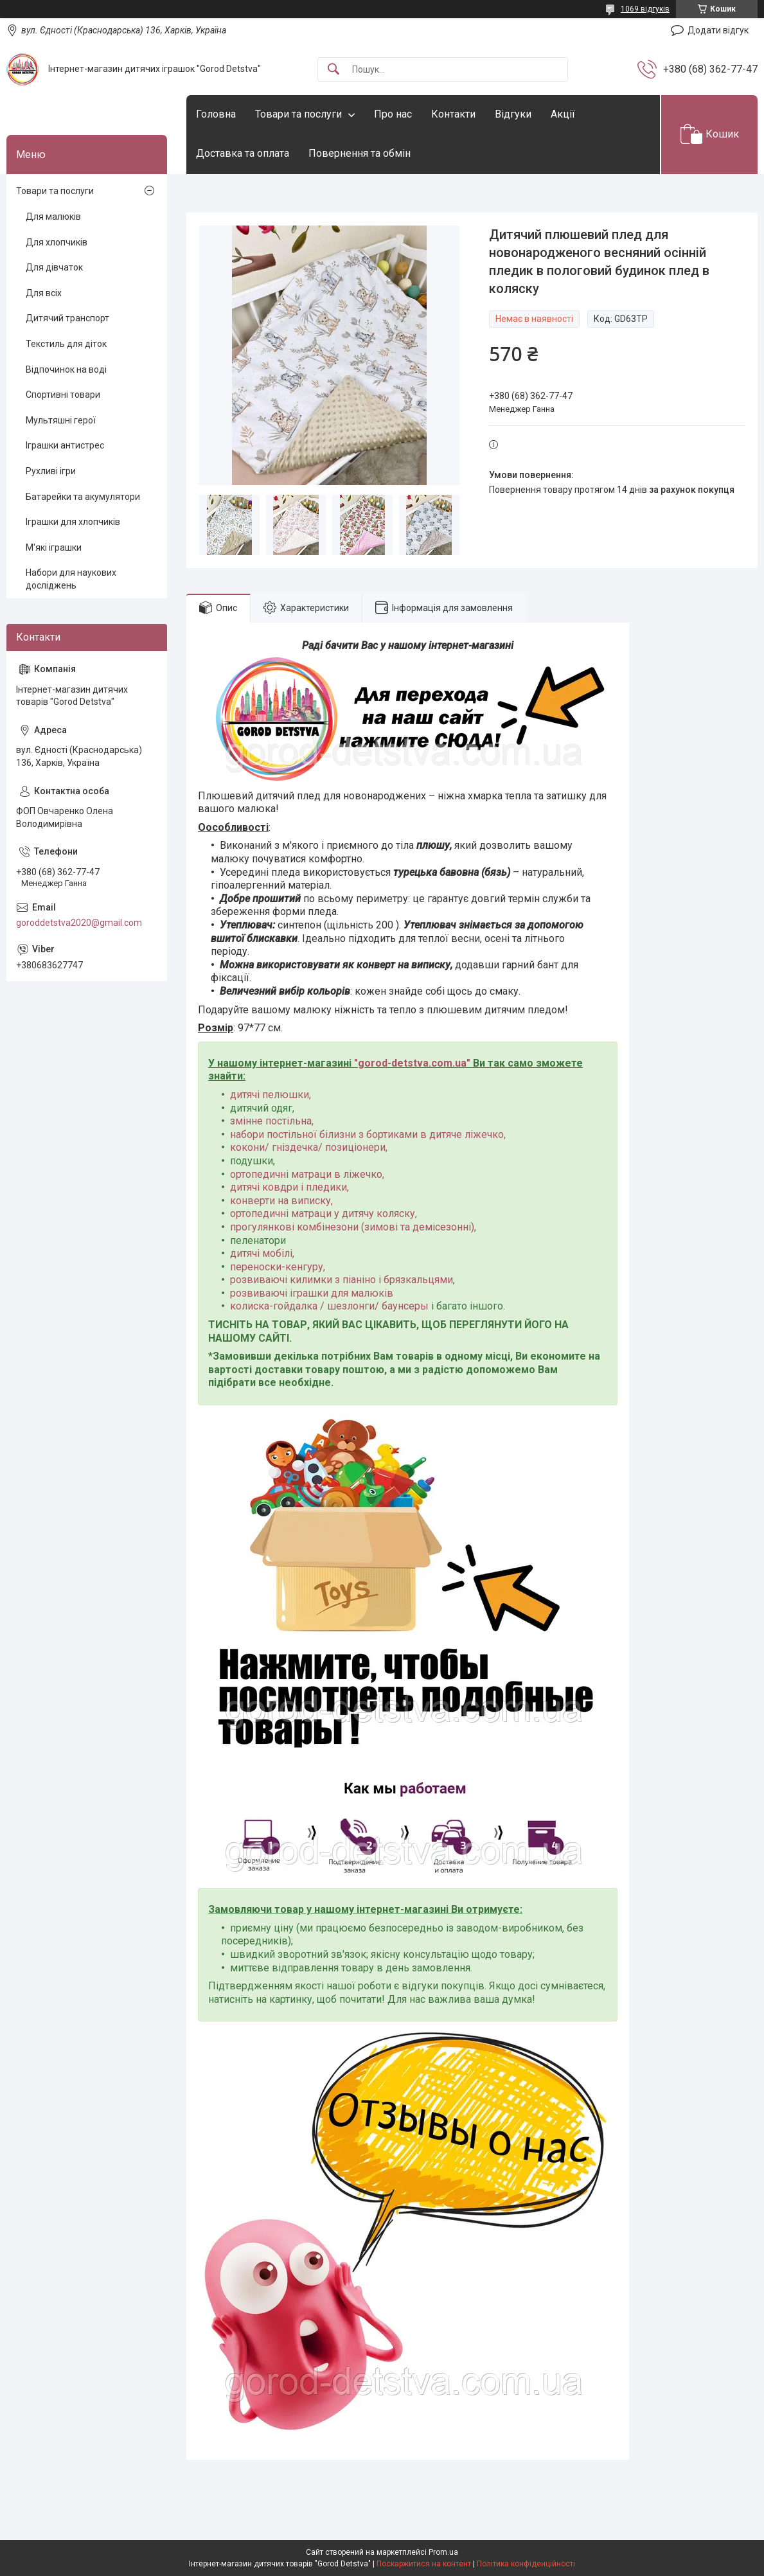 The image size is (764, 2576). Describe the element at coordinates (323, 1213) in the screenshot. I see `ортопедичні матраци у дитячу коляску,` at that location.